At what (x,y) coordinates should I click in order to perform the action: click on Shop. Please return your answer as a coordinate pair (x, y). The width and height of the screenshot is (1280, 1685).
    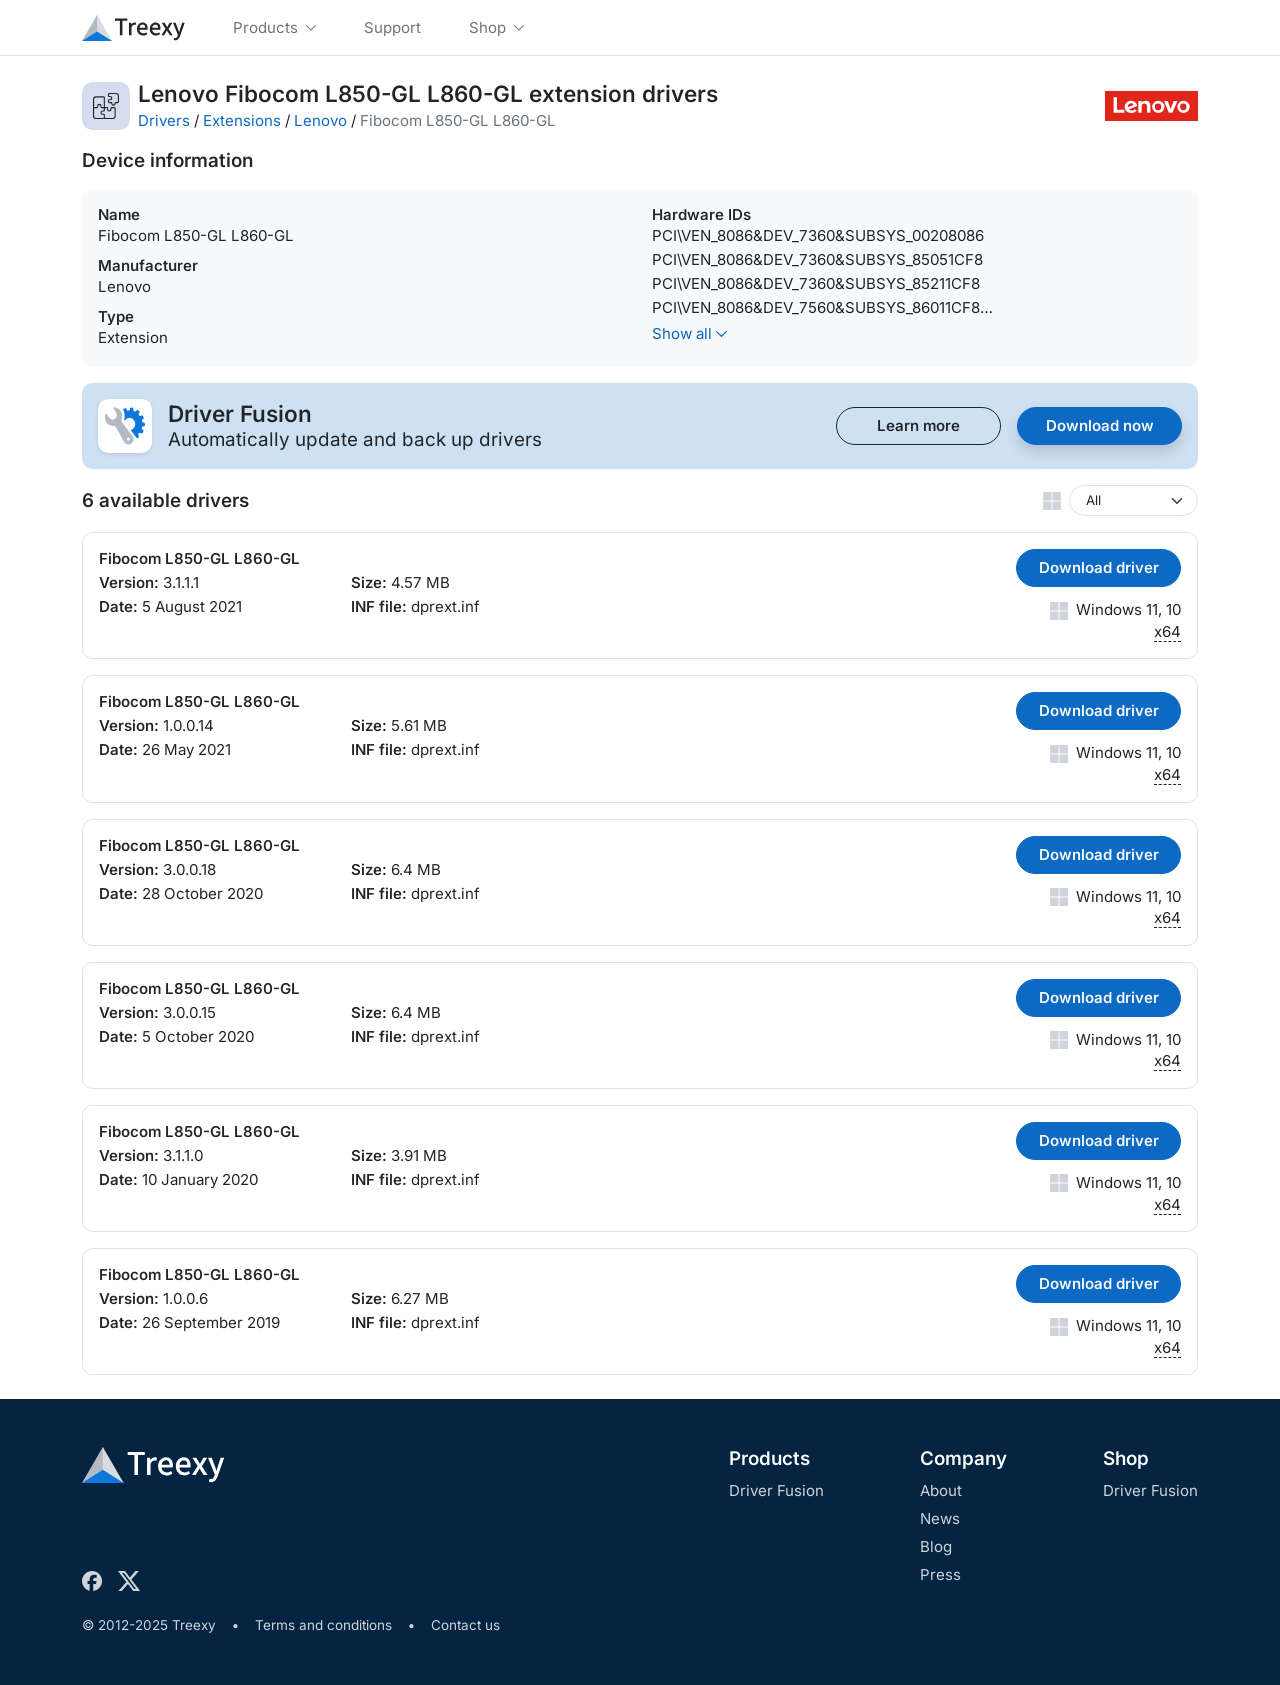
    Looking at the image, I should click on (1126, 1458).